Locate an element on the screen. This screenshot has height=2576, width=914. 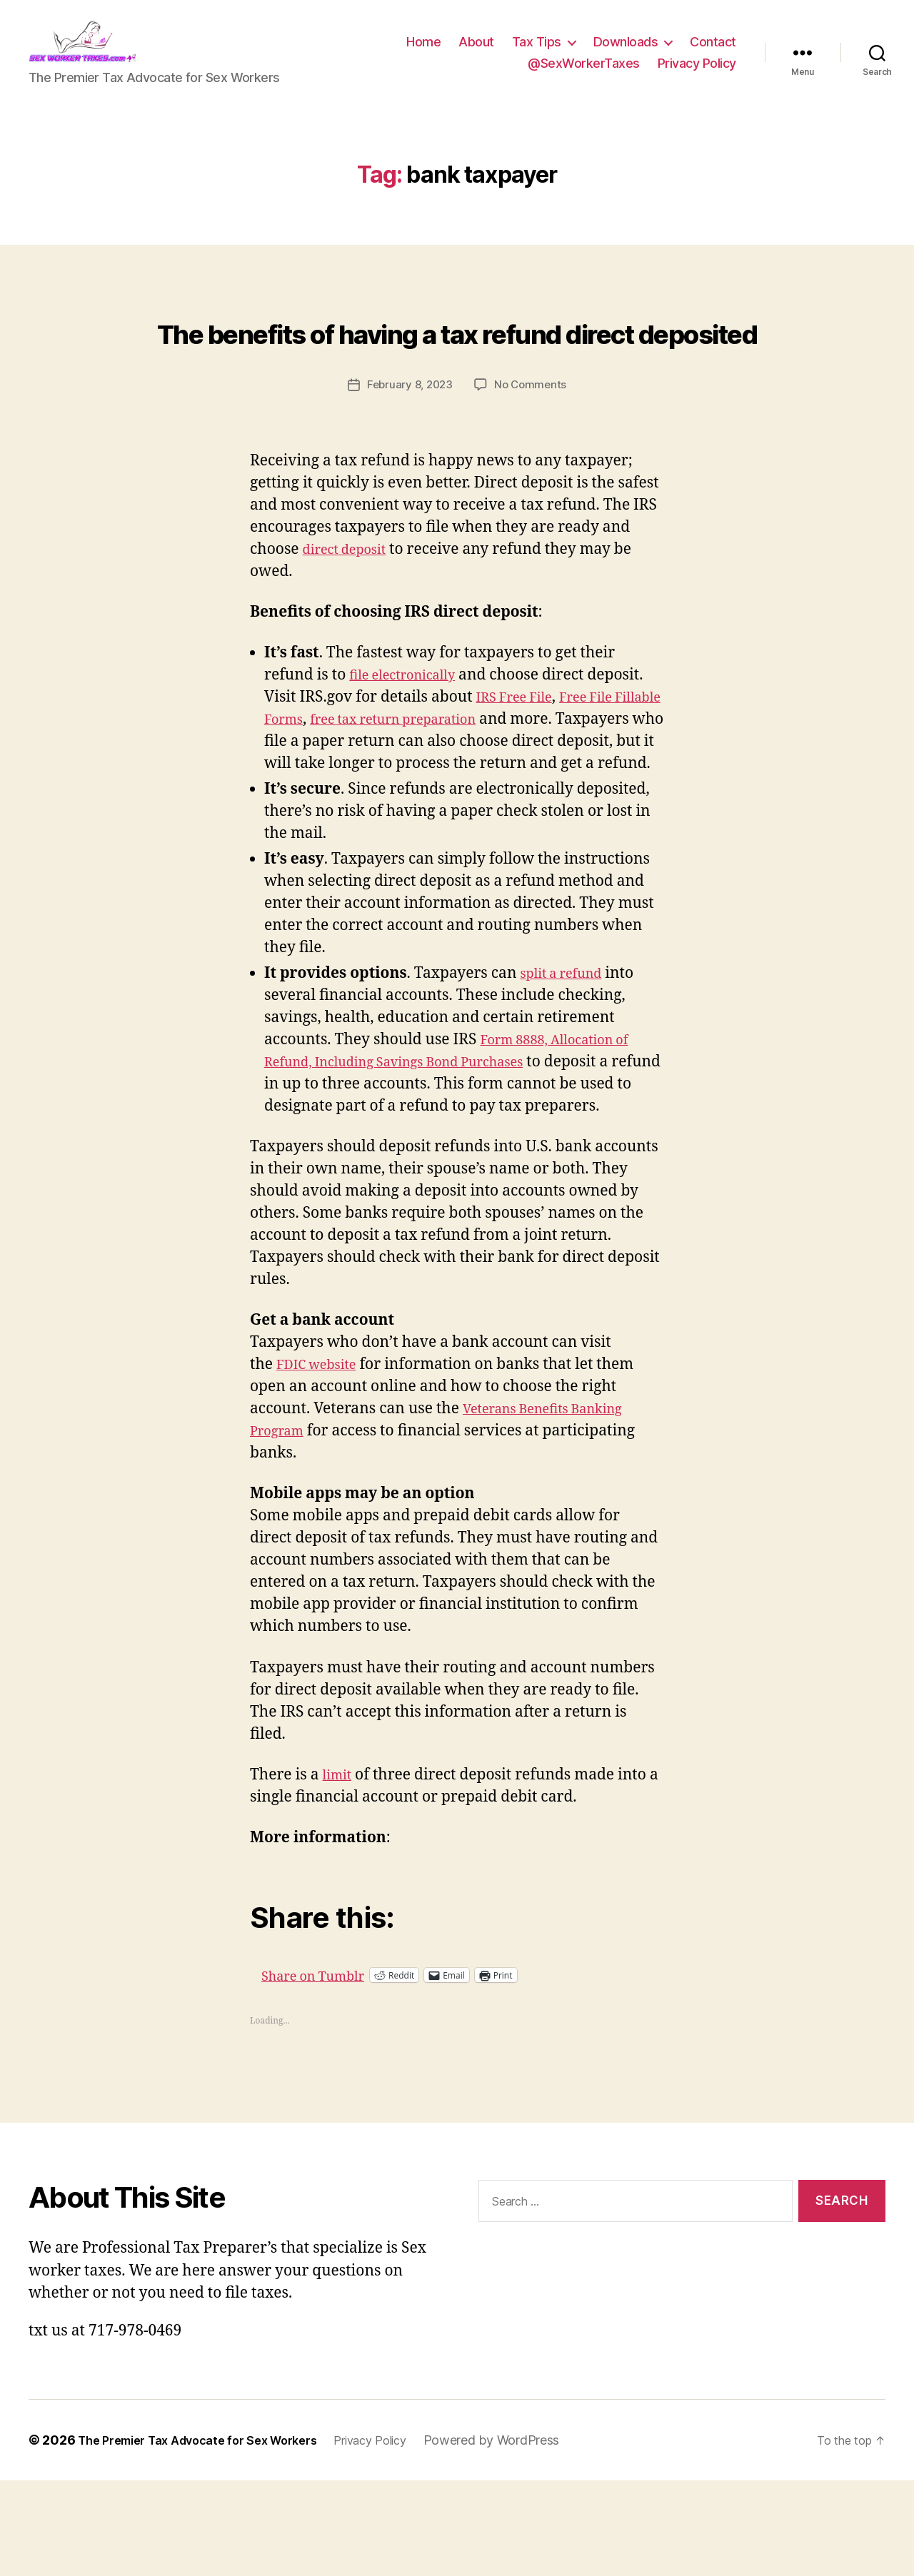
IRS Free File is located at coordinates (521, 770).